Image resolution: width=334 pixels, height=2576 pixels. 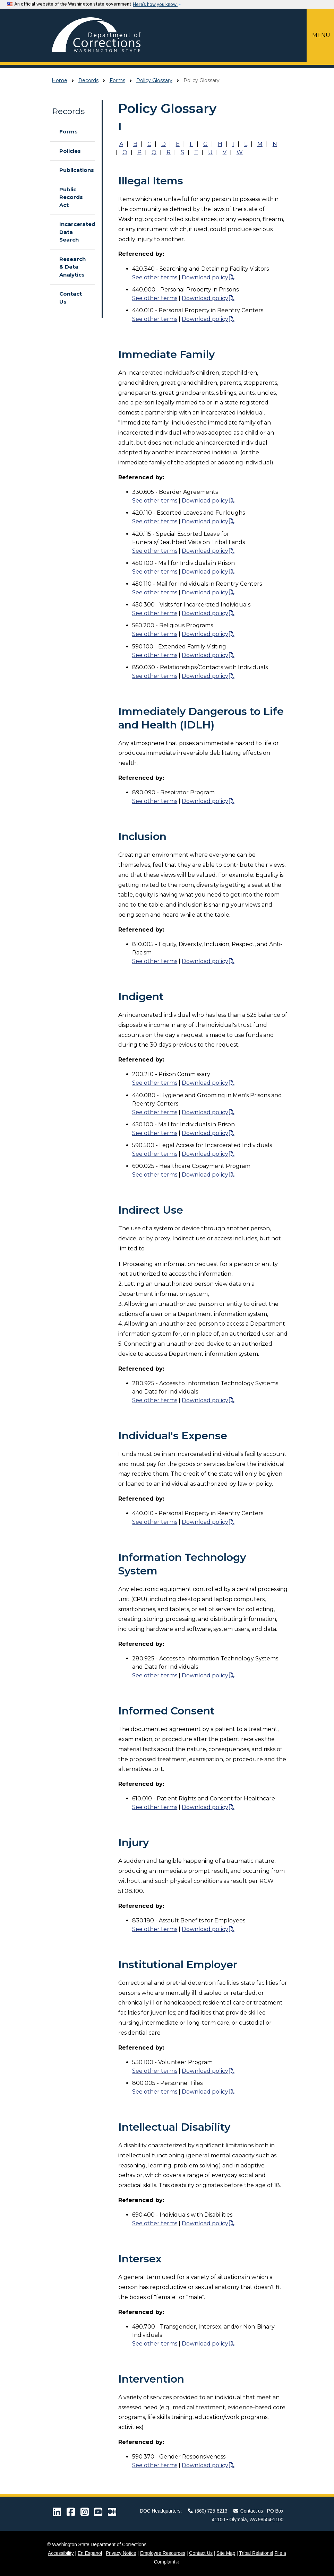 What do you see at coordinates (154, 277) in the screenshot?
I see `See other terms` at bounding box center [154, 277].